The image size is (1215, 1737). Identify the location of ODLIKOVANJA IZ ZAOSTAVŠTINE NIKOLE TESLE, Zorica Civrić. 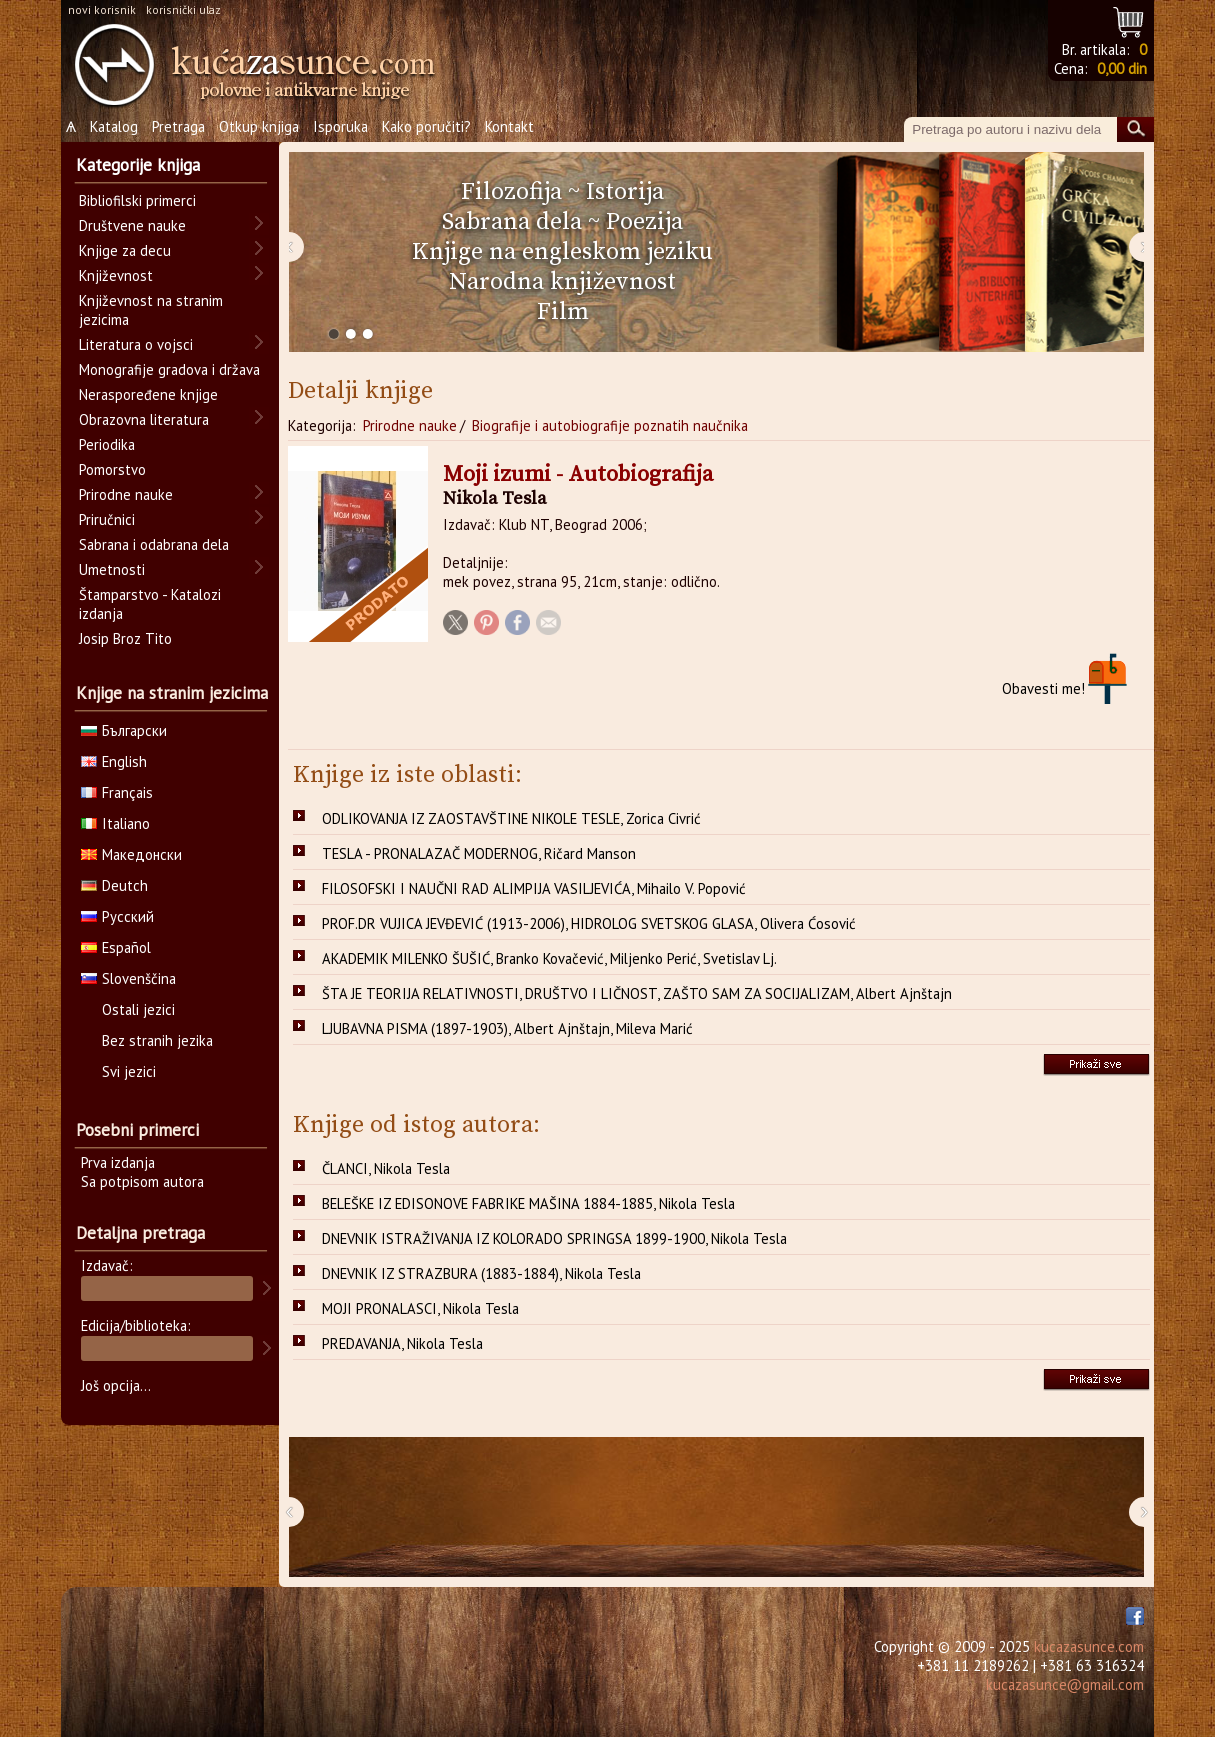
(511, 818).